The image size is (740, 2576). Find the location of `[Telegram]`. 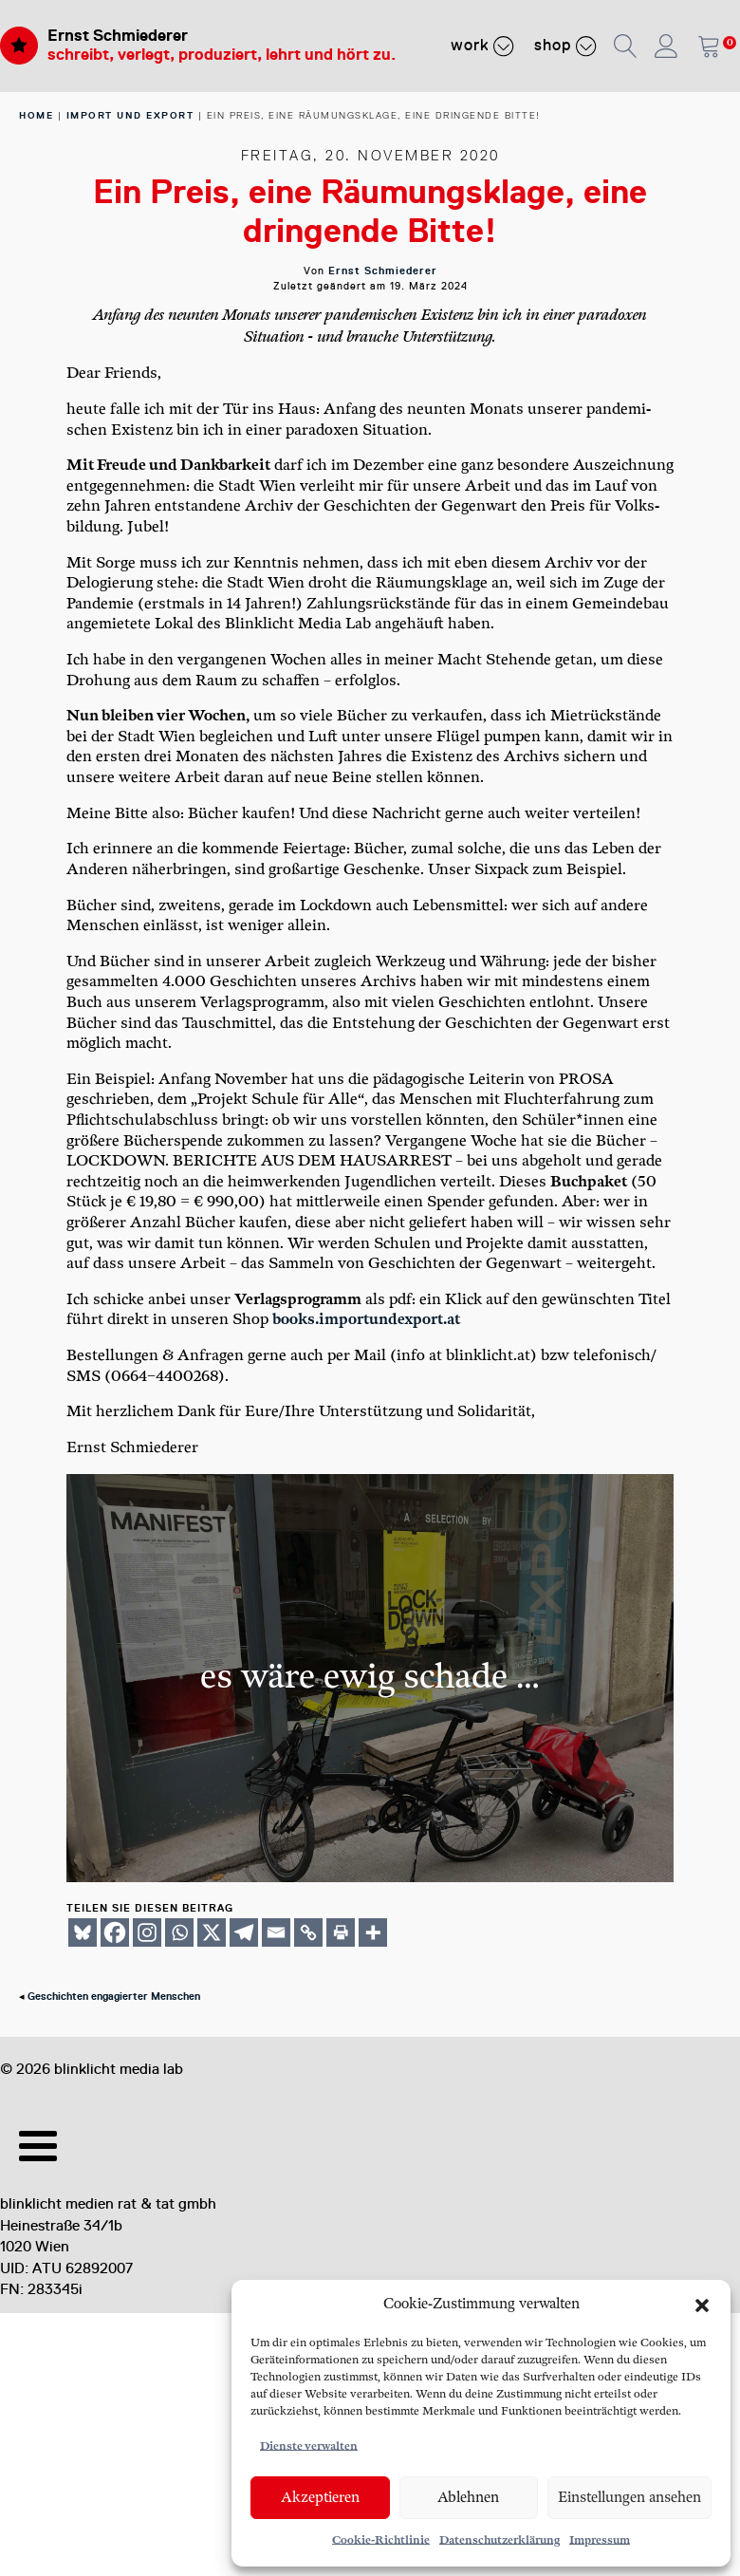

[Telegram] is located at coordinates (244, 1932).